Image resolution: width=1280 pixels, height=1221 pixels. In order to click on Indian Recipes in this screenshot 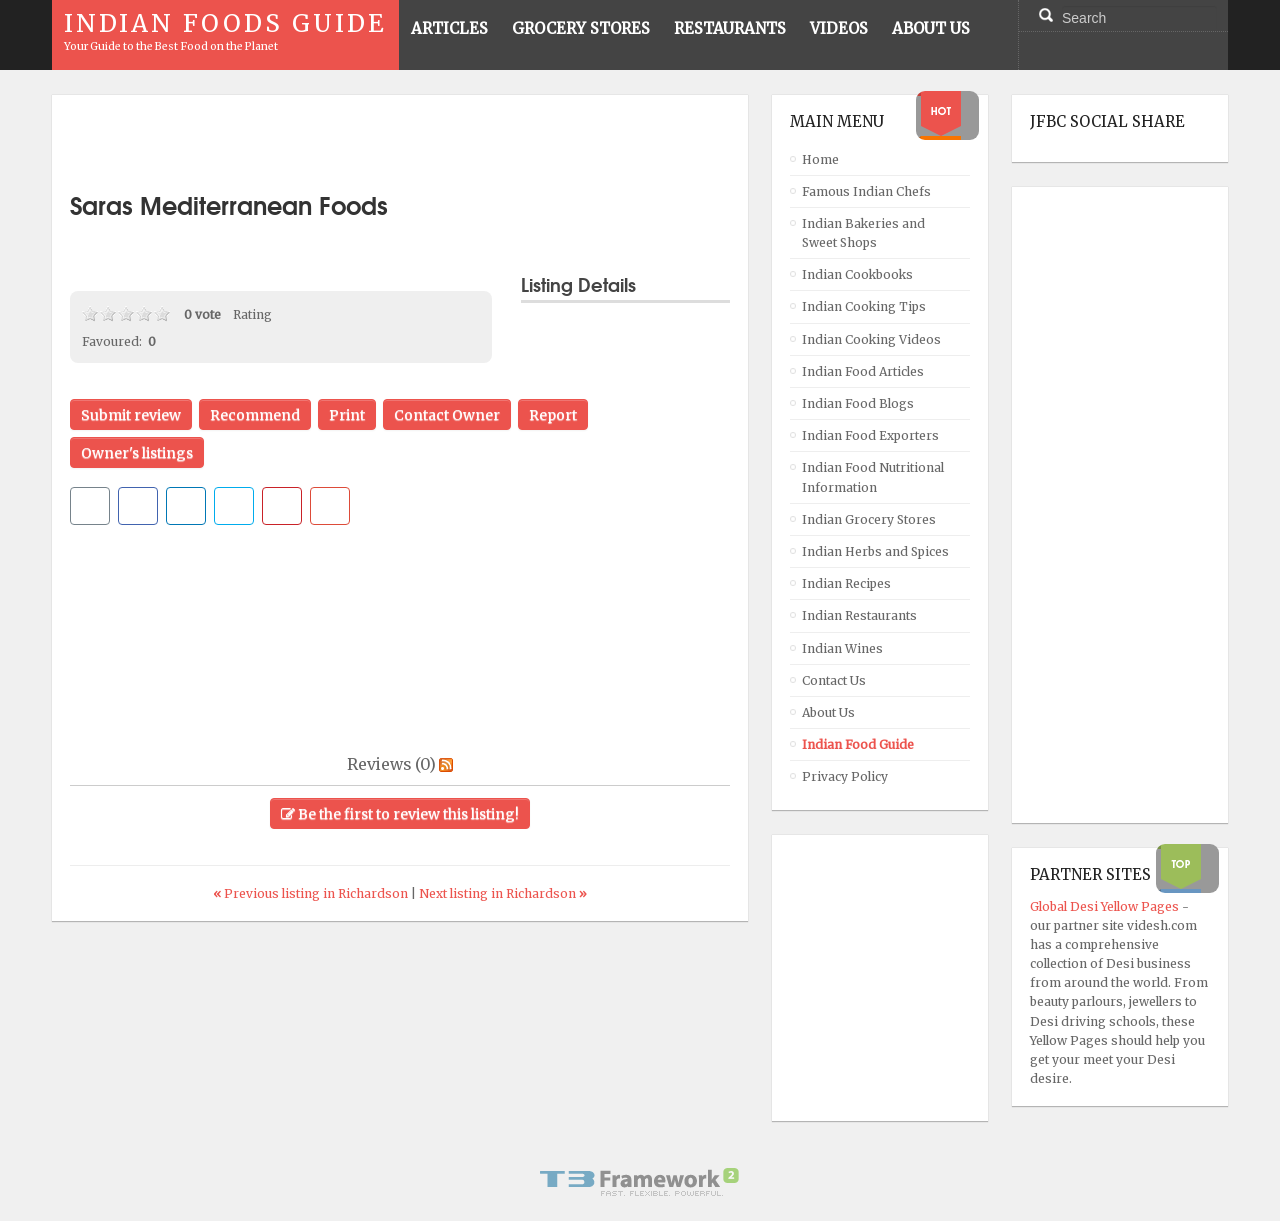, I will do `click(846, 583)`.